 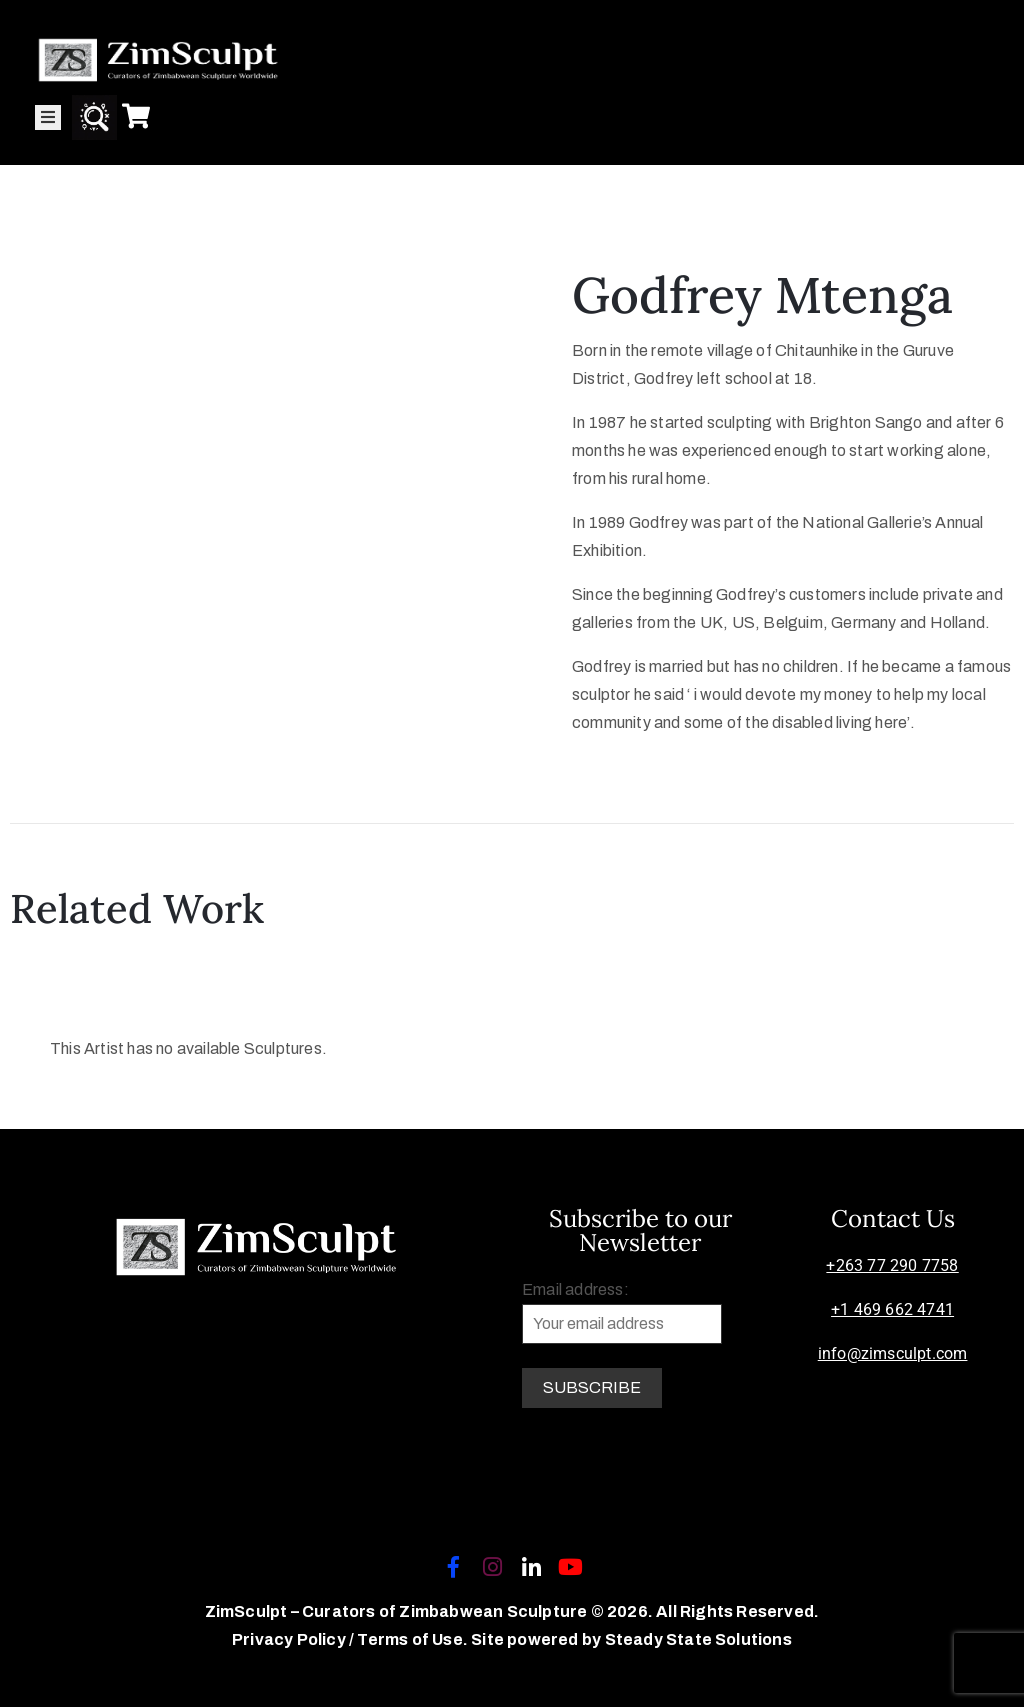 I want to click on +1 469 662 4741, so click(x=892, y=1309).